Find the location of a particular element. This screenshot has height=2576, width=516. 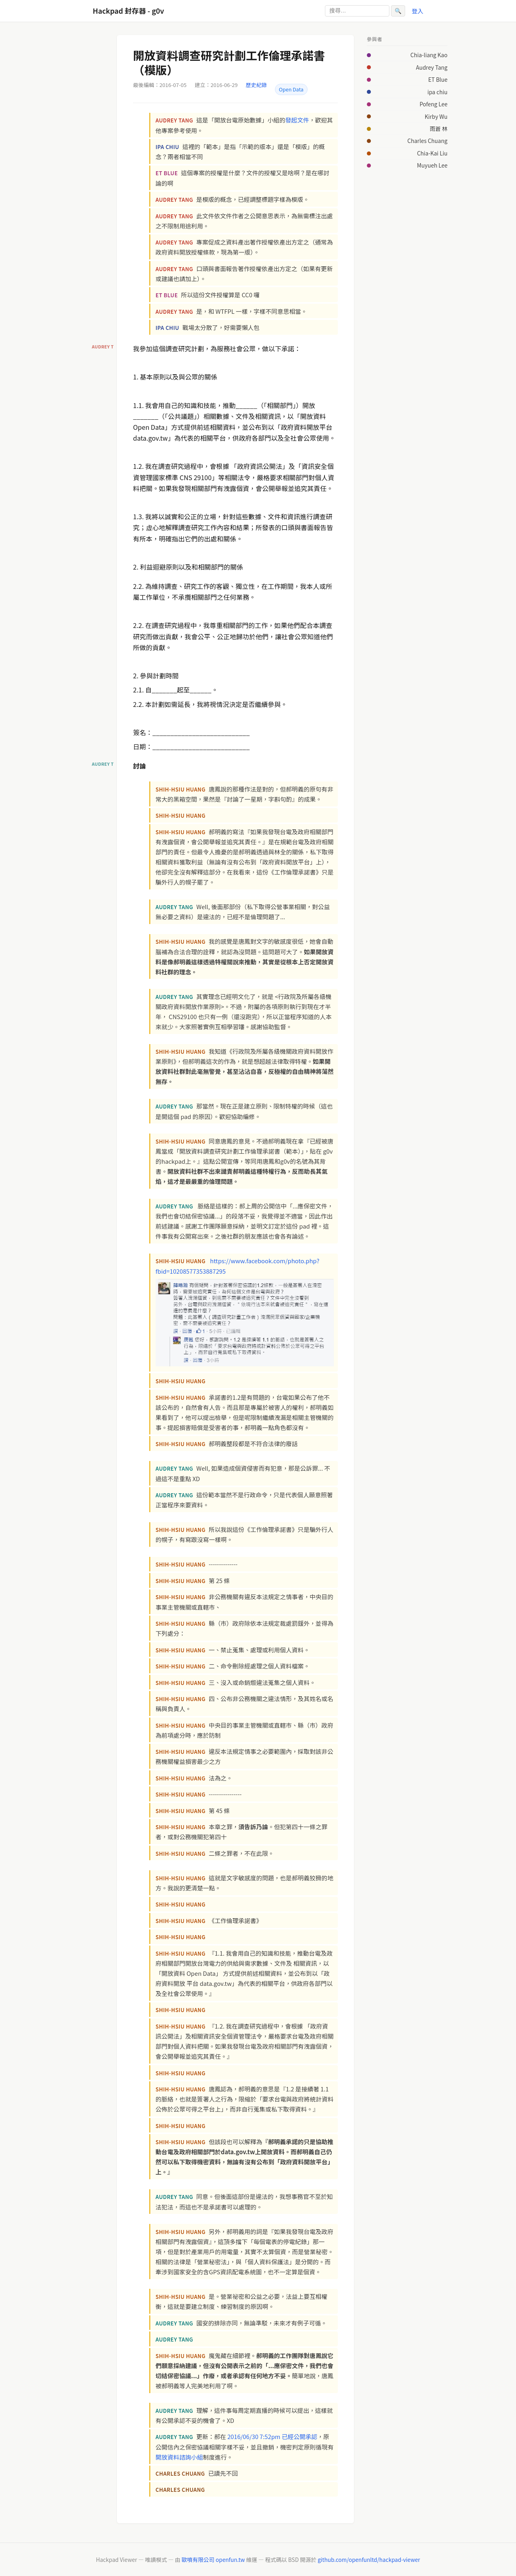

Chia-Kai Liu is located at coordinates (432, 153).